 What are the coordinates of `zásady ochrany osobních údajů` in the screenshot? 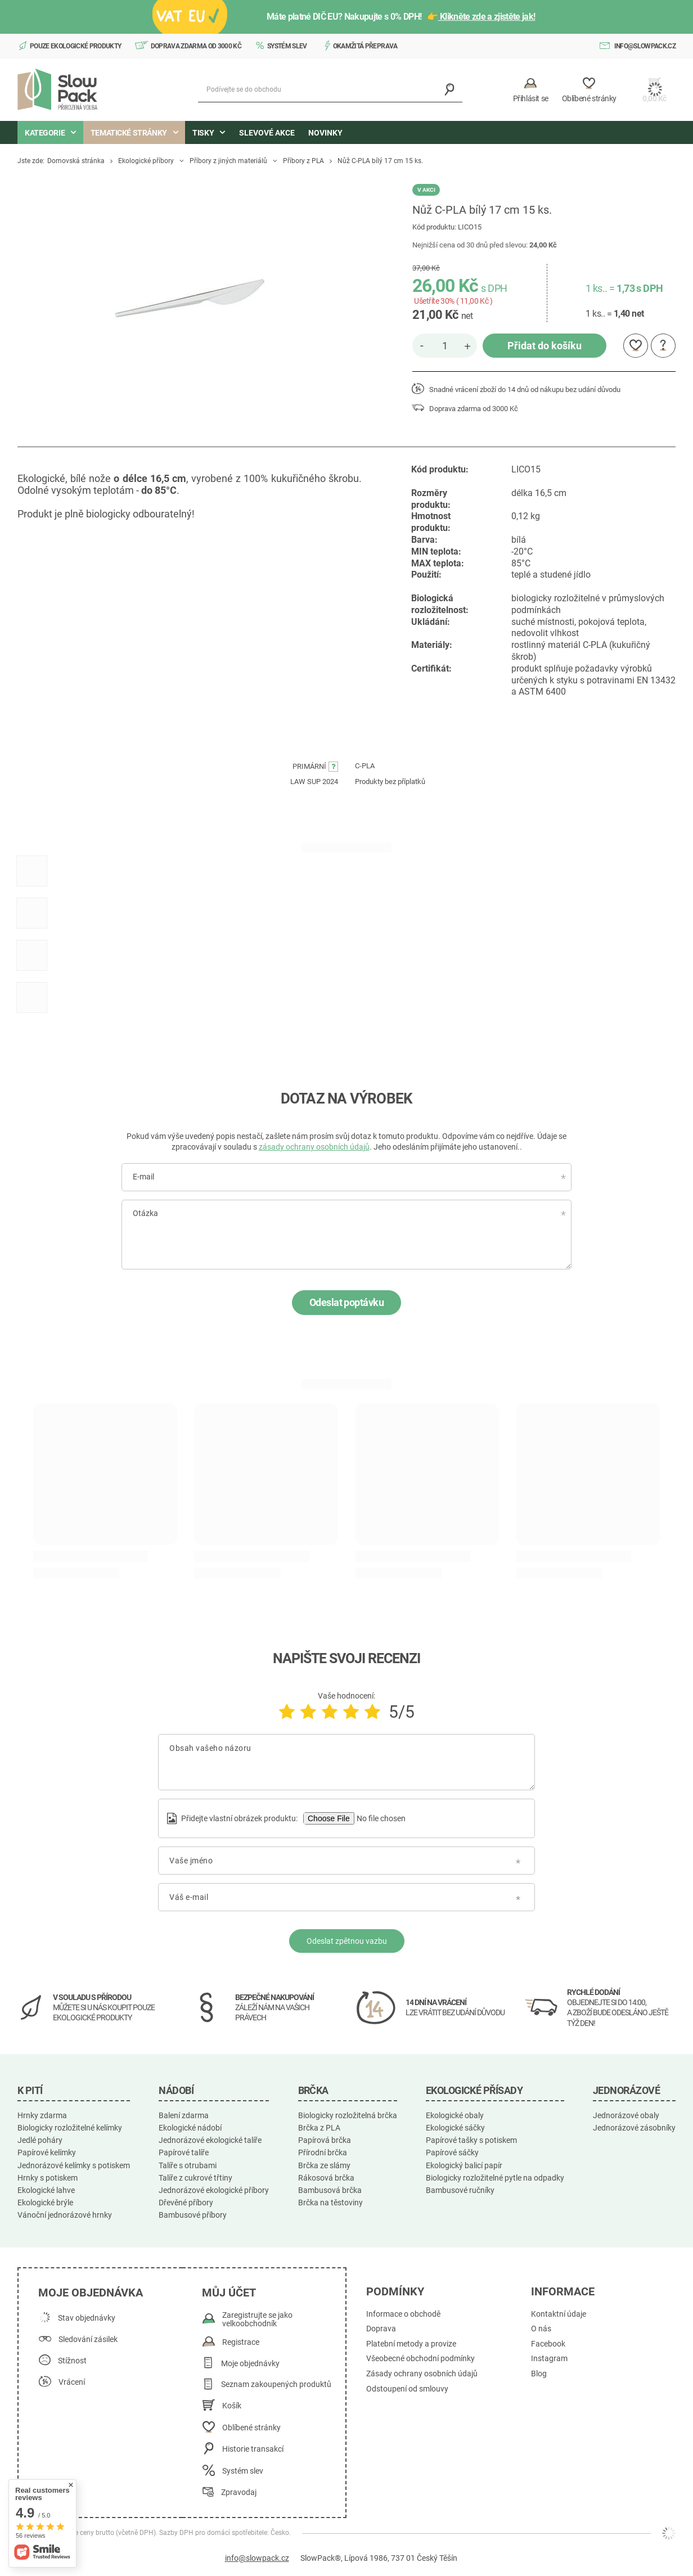 It's located at (314, 1146).